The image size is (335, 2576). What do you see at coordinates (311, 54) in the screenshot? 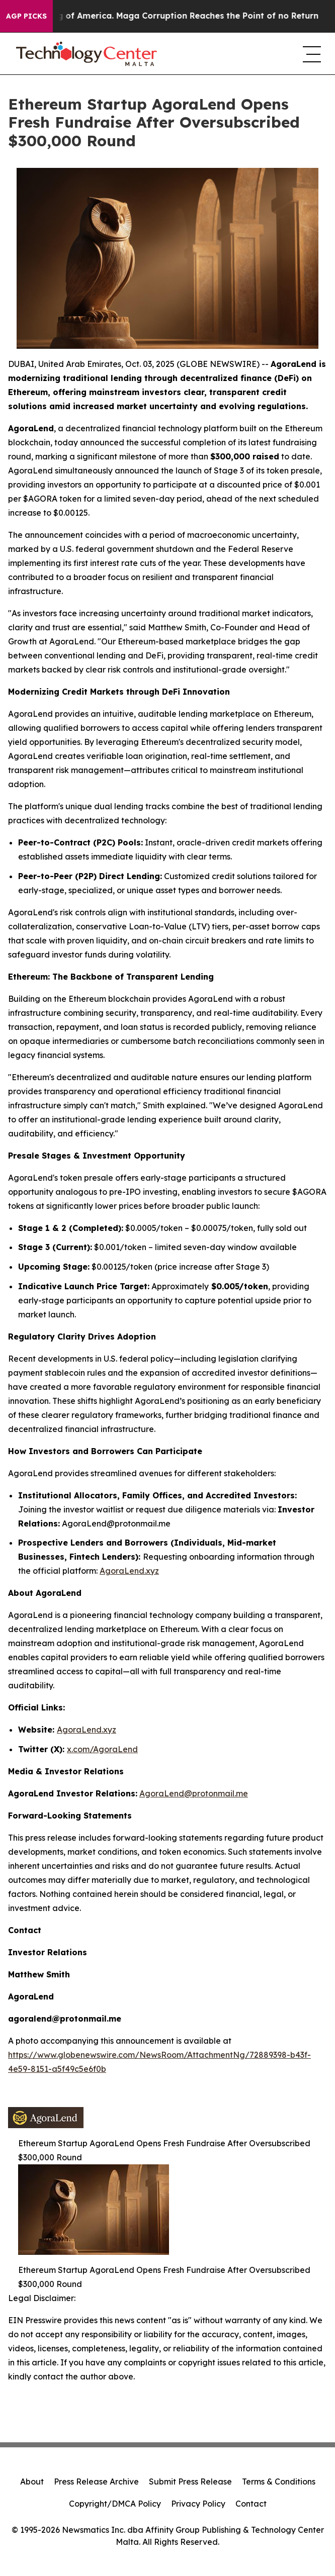
I see `[navigation menu]` at bounding box center [311, 54].